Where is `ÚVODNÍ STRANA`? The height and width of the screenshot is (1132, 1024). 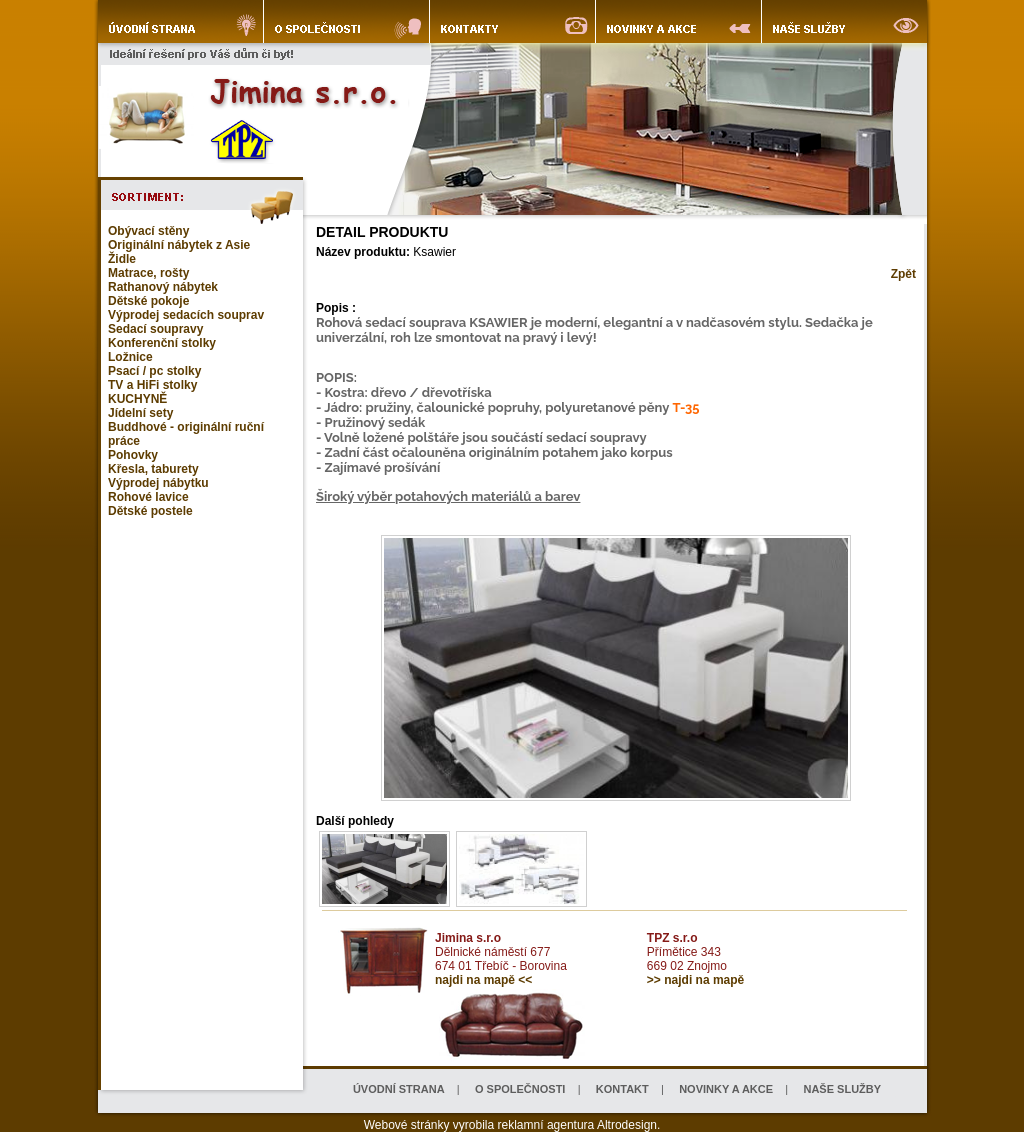
ÚVODNÍ STRANA is located at coordinates (399, 1089).